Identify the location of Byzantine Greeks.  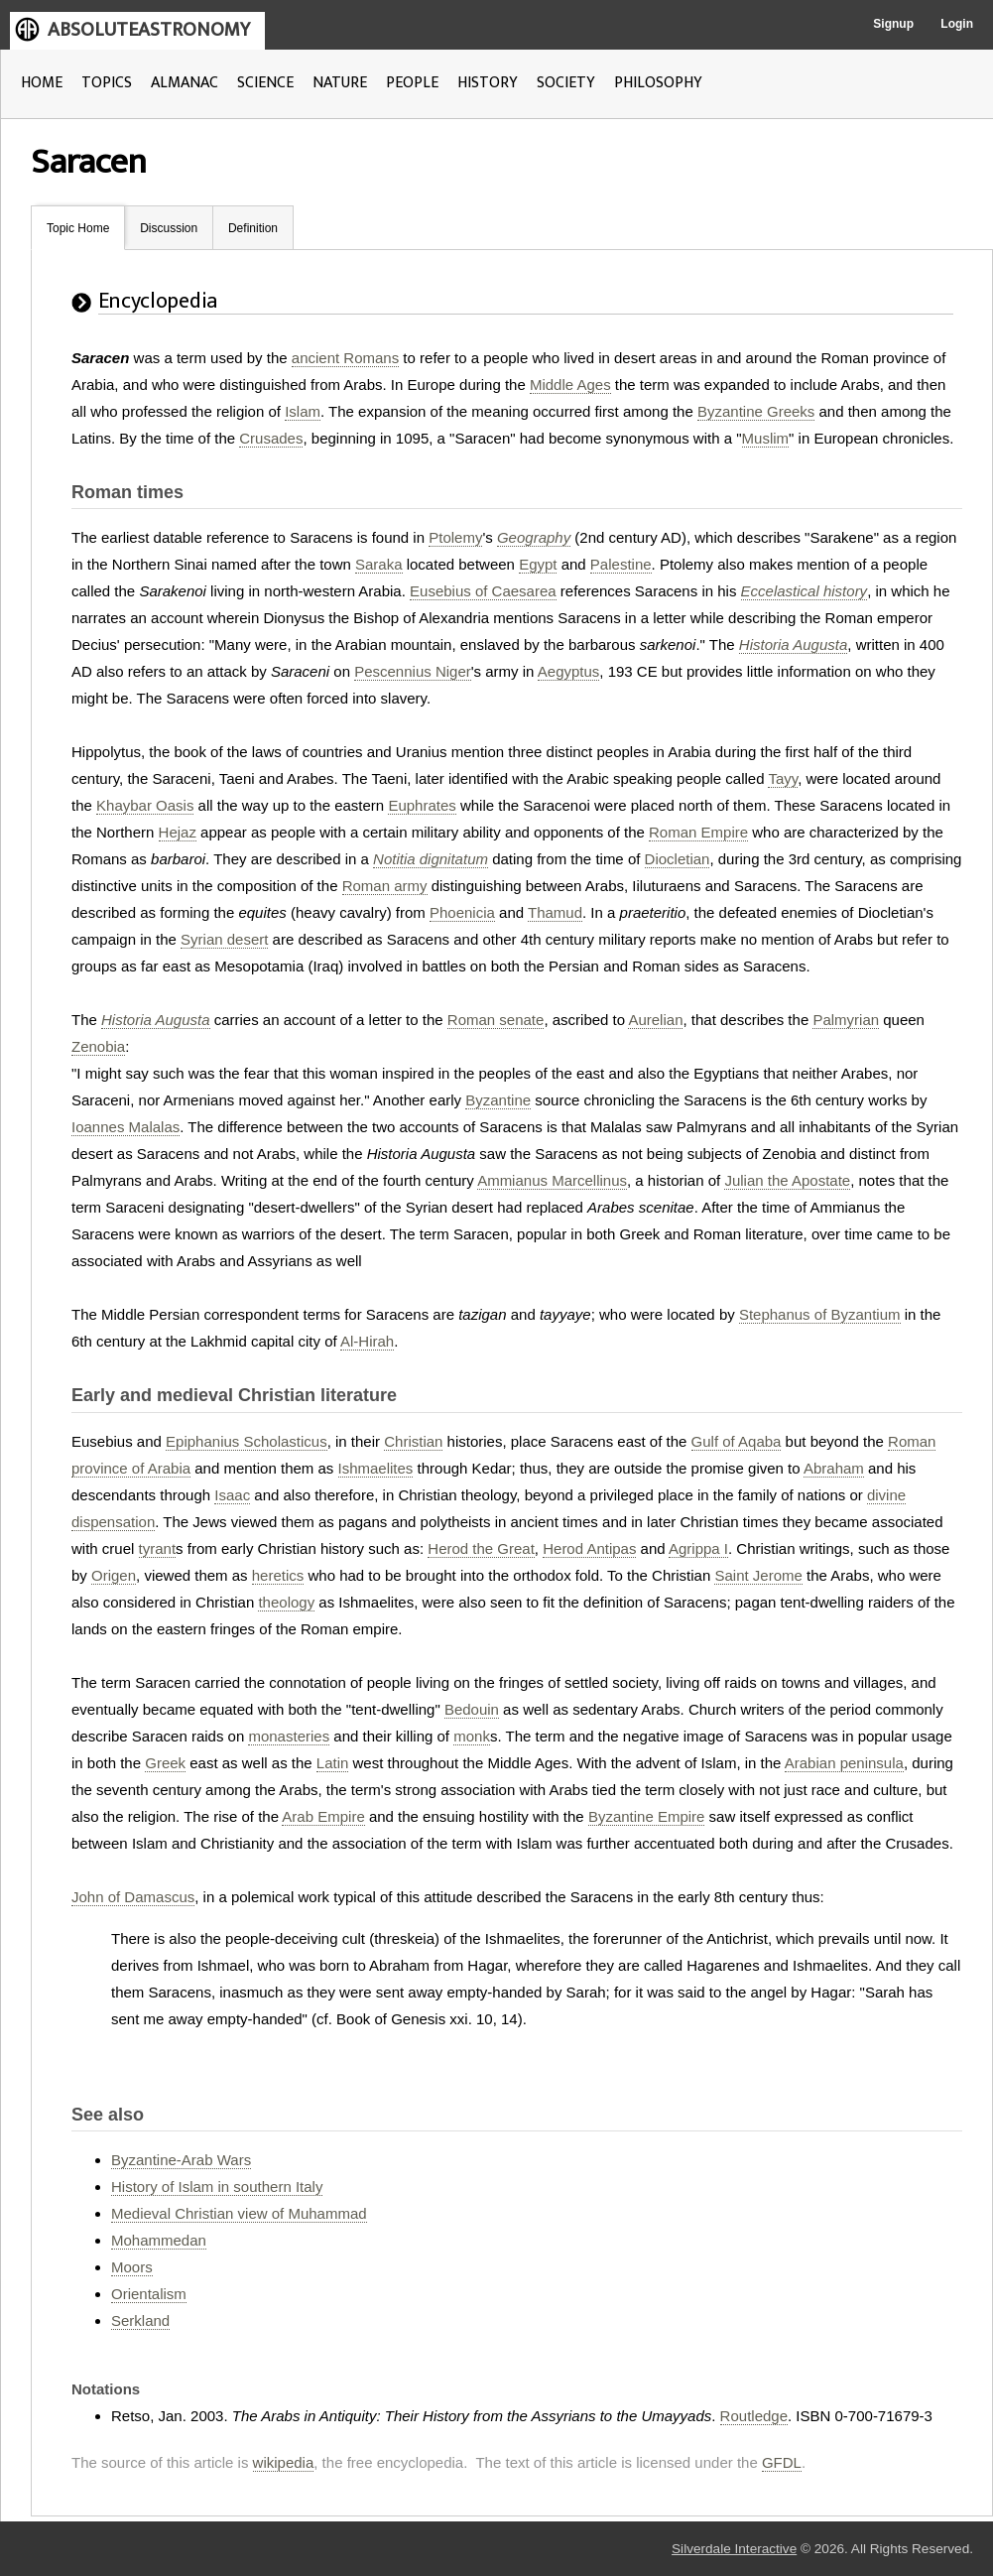
(755, 411).